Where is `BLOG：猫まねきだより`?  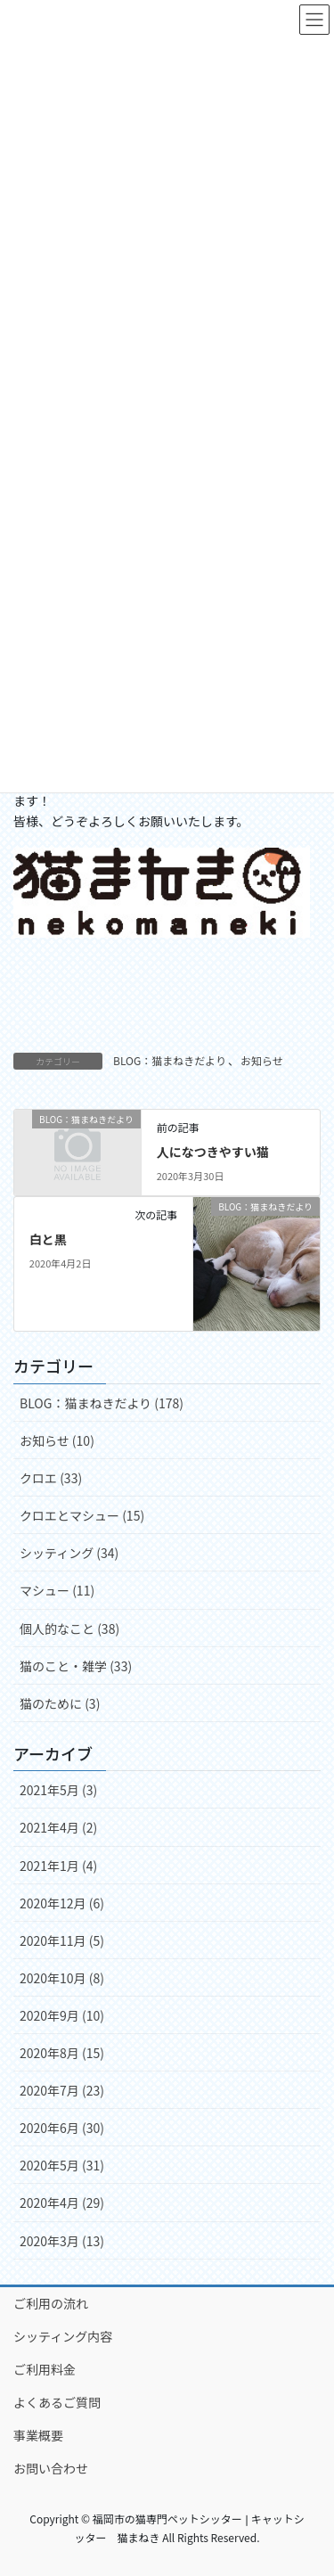
BLOG：猫まねきだより is located at coordinates (169, 1060).